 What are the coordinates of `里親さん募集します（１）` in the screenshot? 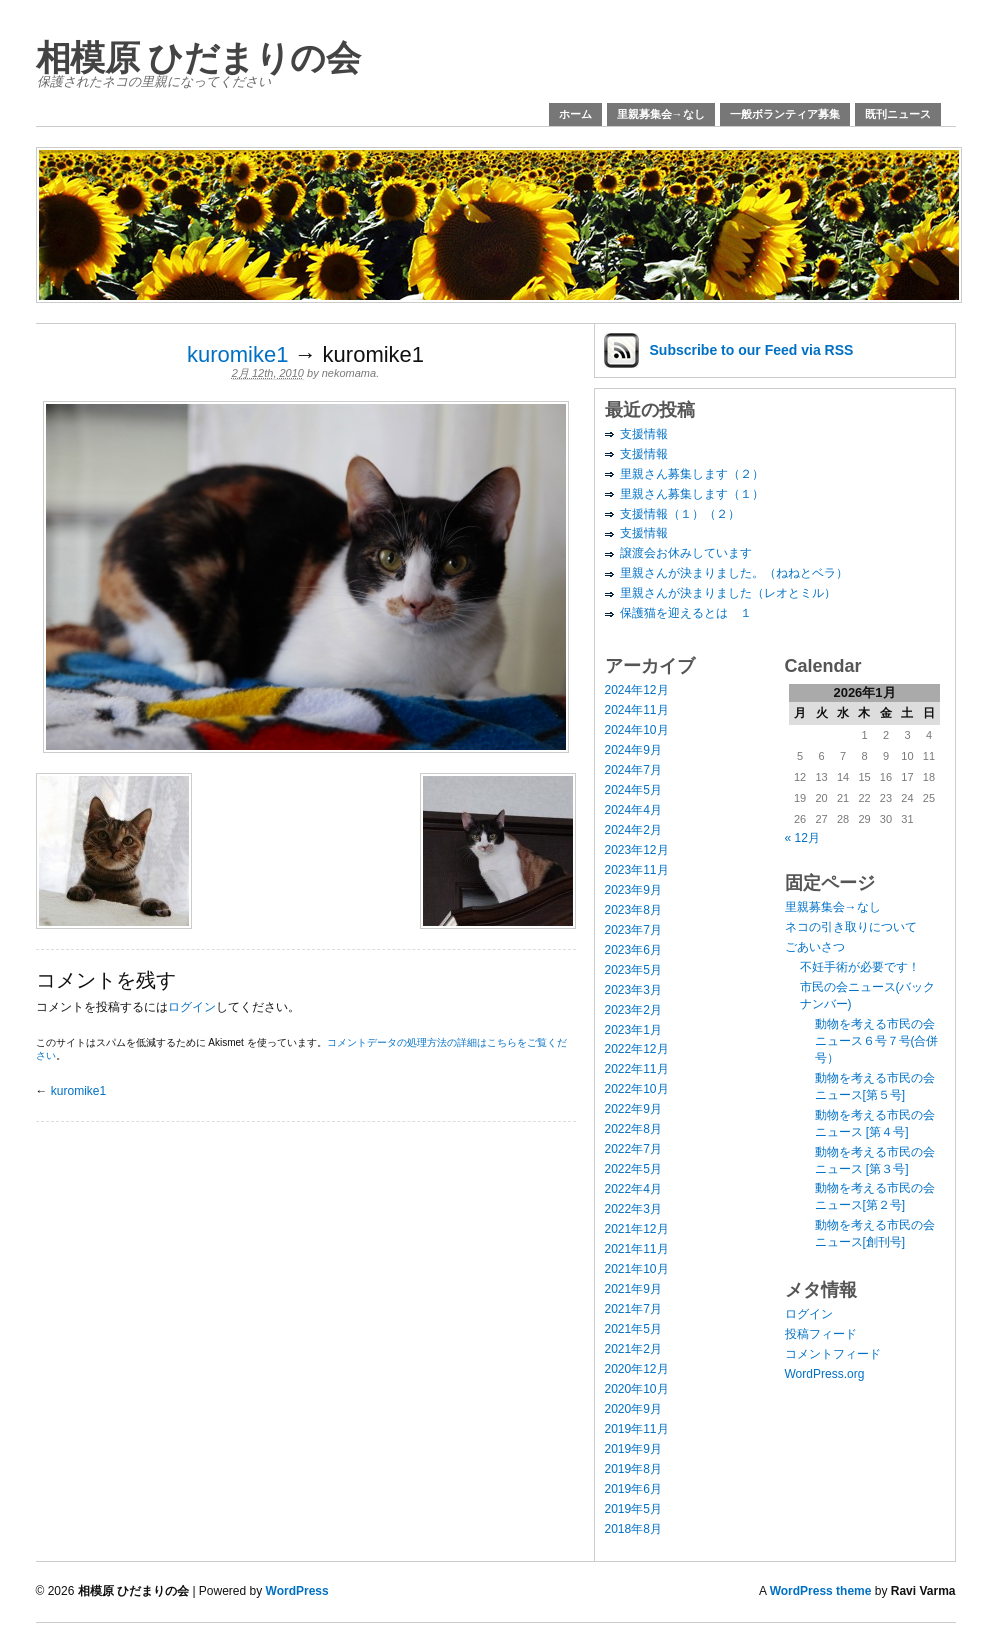 It's located at (692, 494).